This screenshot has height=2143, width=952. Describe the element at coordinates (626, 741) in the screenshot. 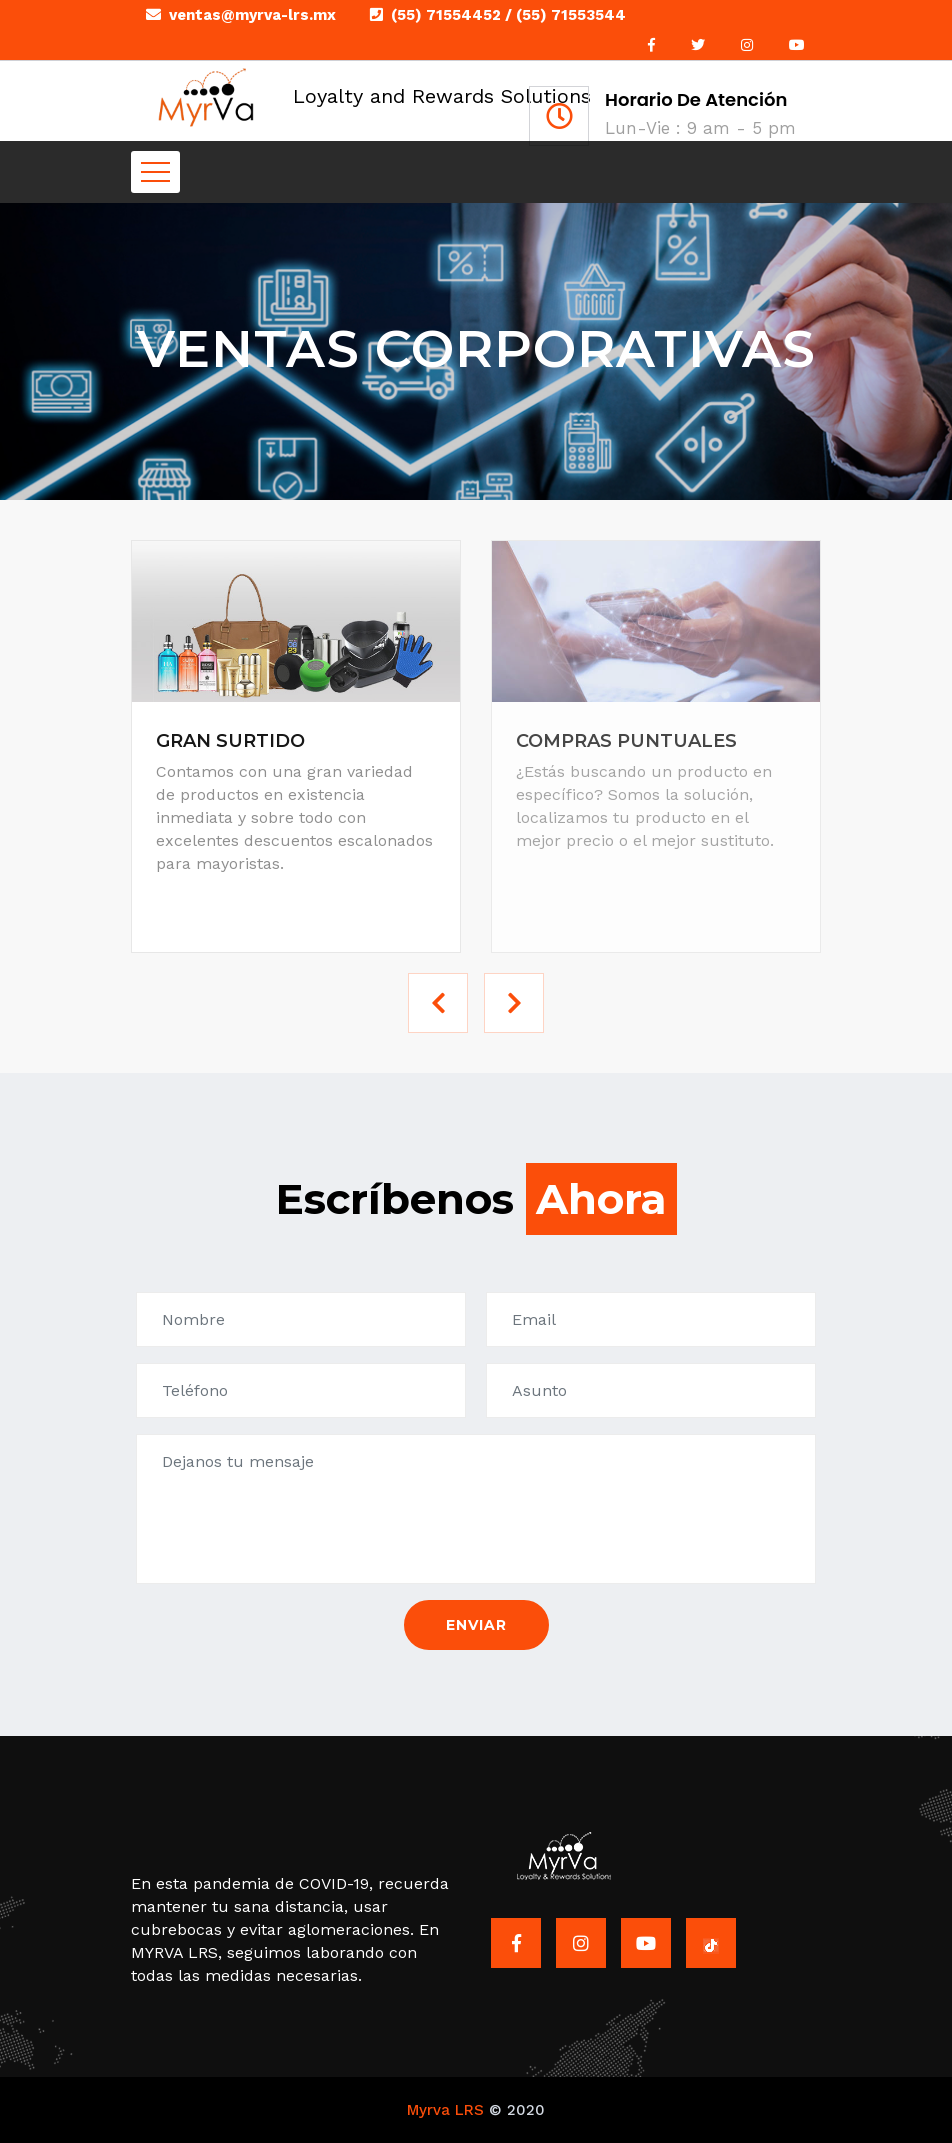

I see `COMPRAS PUNTUALES` at that location.